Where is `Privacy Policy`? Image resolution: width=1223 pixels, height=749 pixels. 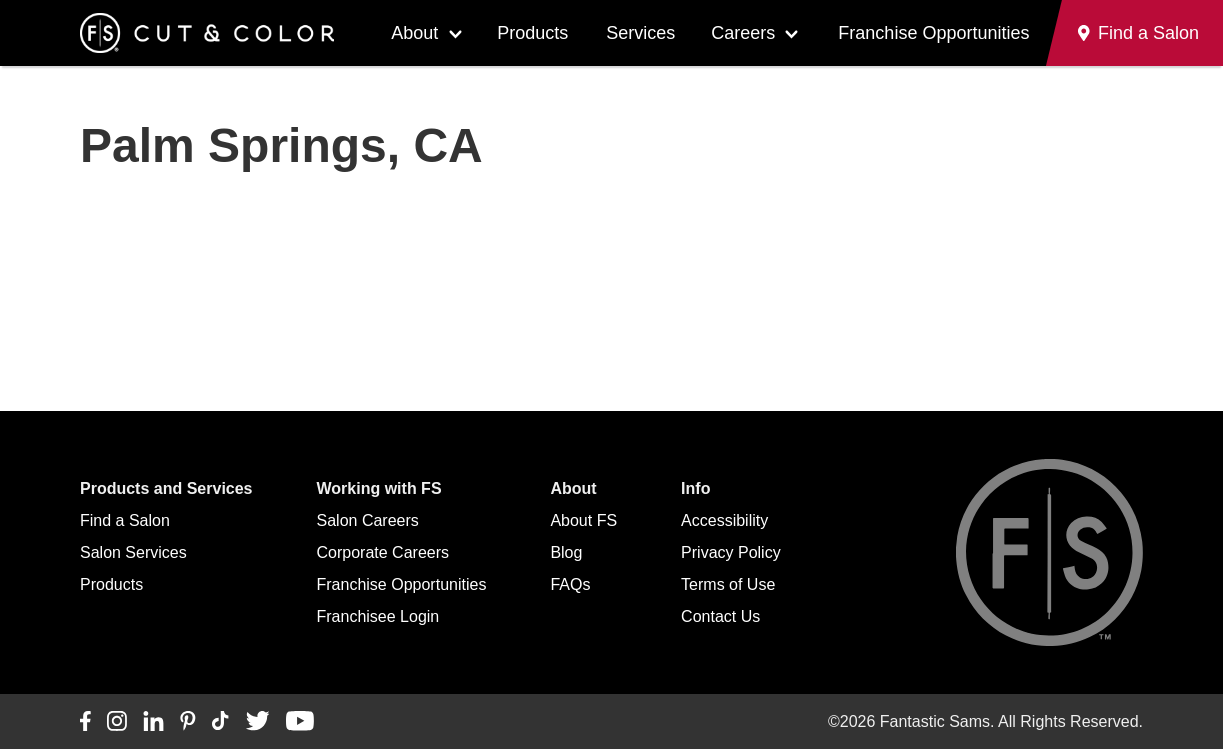 Privacy Policy is located at coordinates (731, 552).